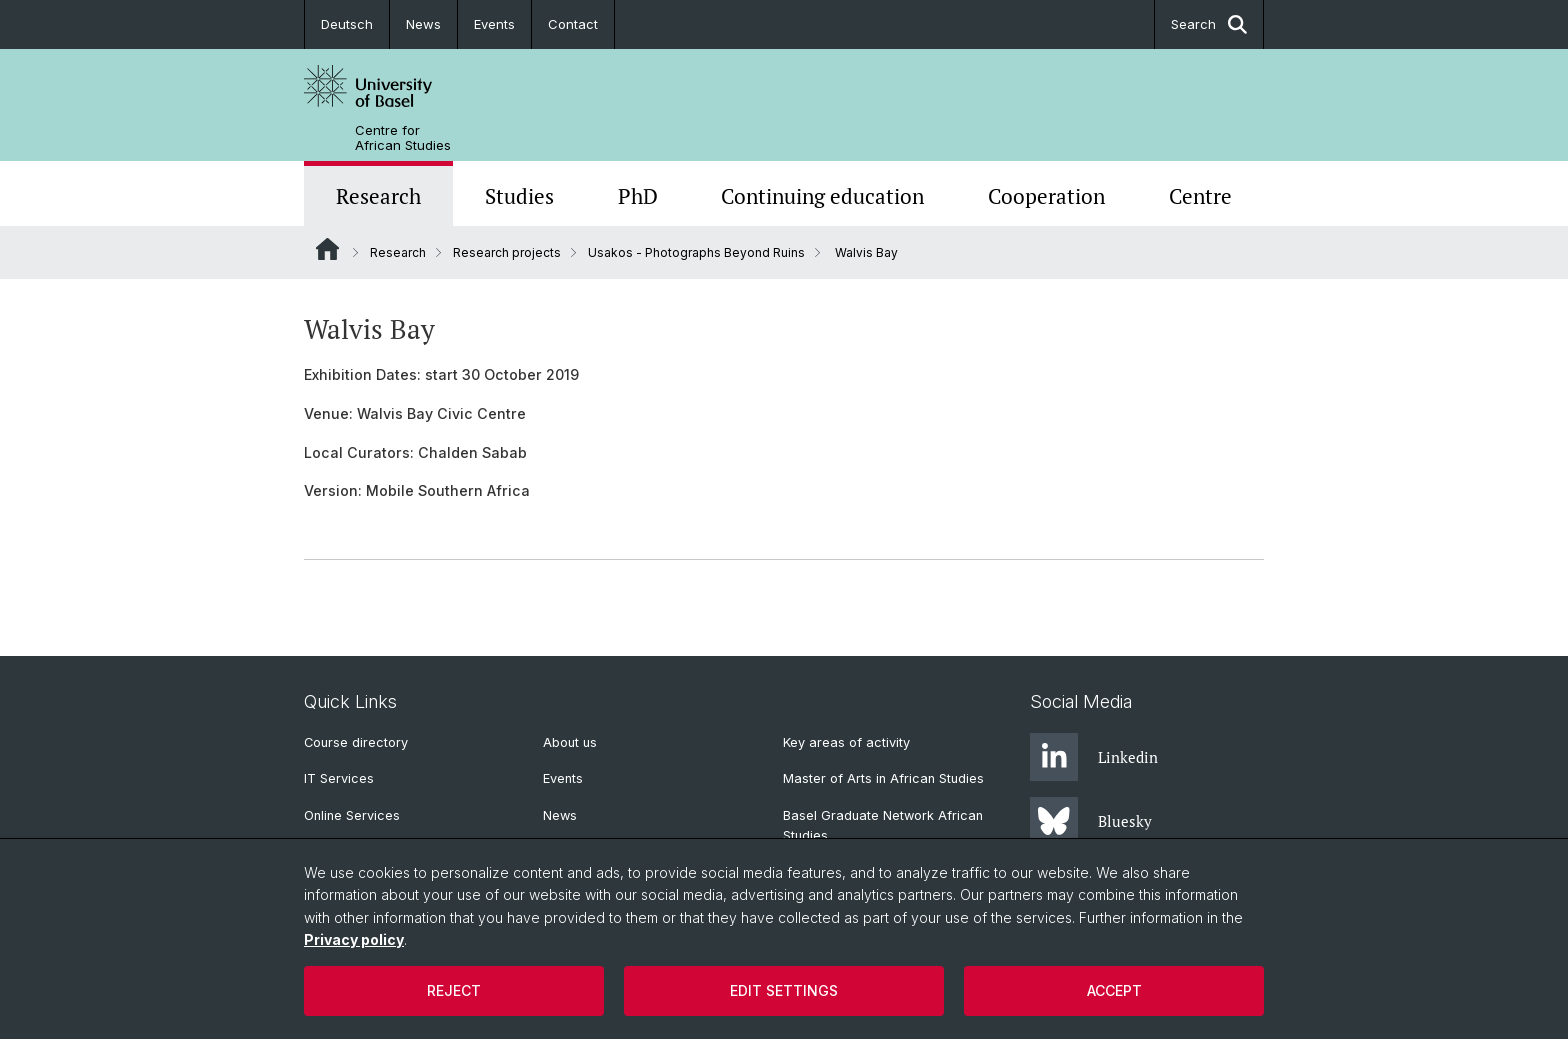 This screenshot has width=1568, height=1039. I want to click on Bluesky, so click(1091, 821).